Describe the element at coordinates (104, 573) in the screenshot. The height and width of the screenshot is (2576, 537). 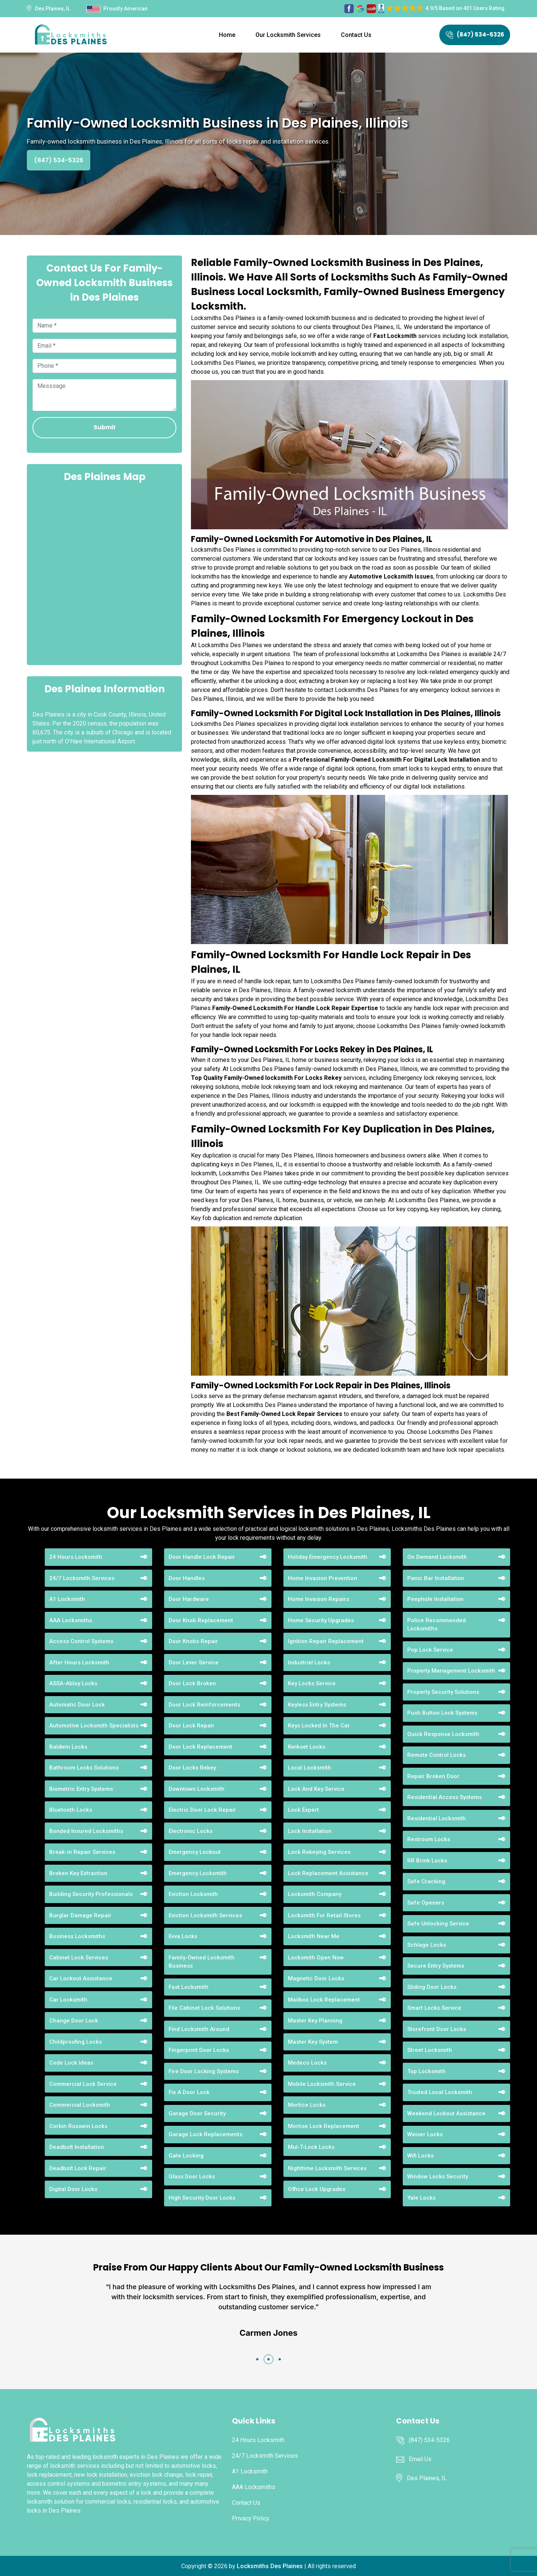
I see `km radius map` at that location.